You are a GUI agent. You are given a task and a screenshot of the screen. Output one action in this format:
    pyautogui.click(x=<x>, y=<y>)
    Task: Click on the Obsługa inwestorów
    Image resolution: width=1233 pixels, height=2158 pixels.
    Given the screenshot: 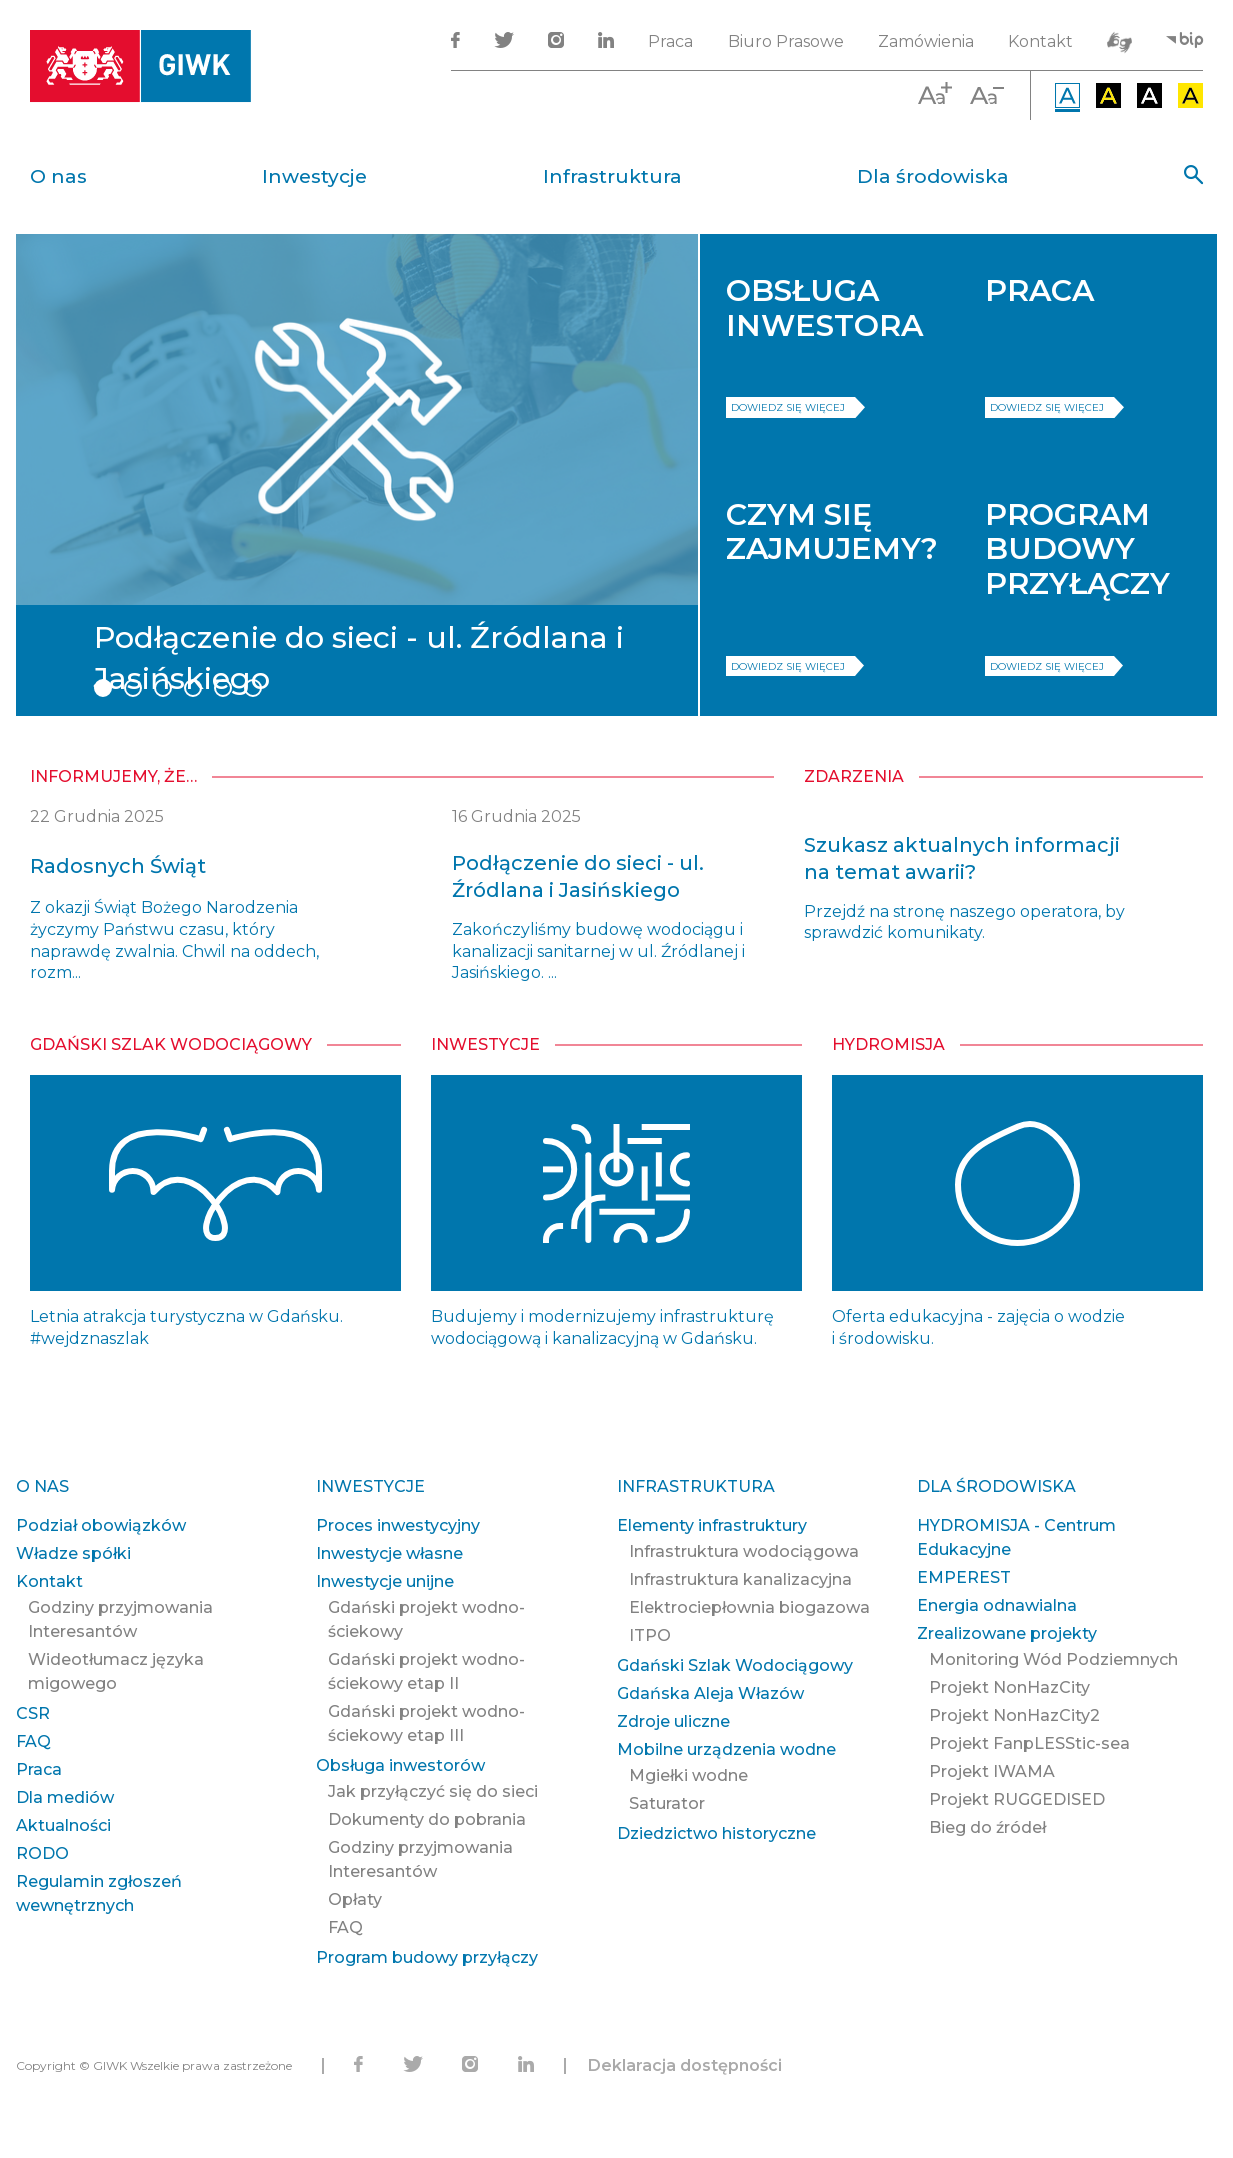 What is the action you would take?
    pyautogui.click(x=400, y=1765)
    